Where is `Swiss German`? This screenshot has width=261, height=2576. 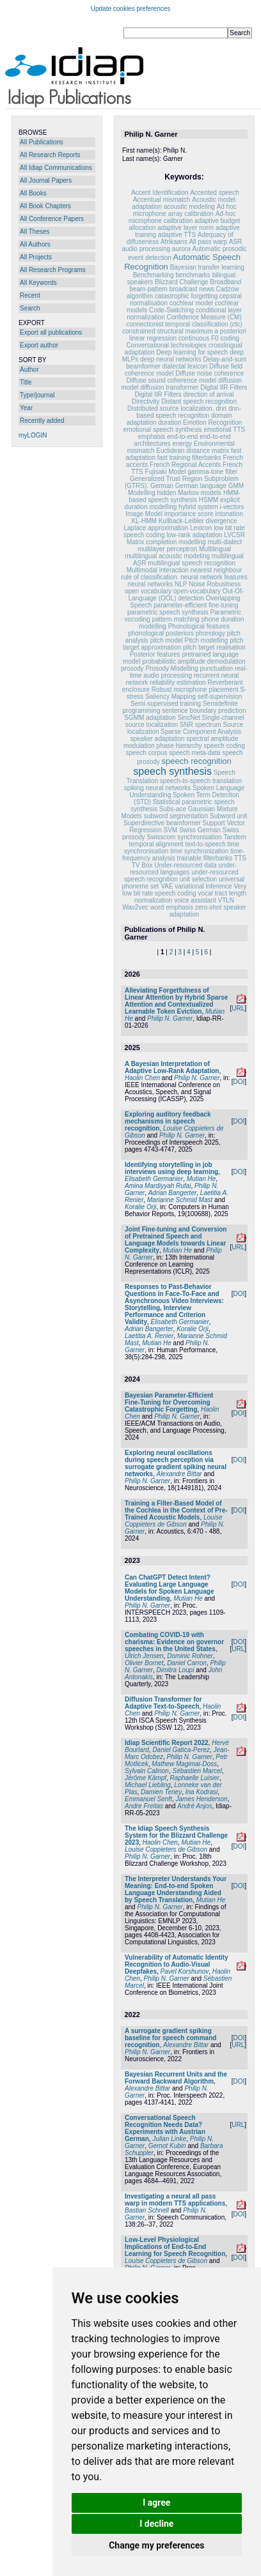
Swiss German is located at coordinates (200, 830).